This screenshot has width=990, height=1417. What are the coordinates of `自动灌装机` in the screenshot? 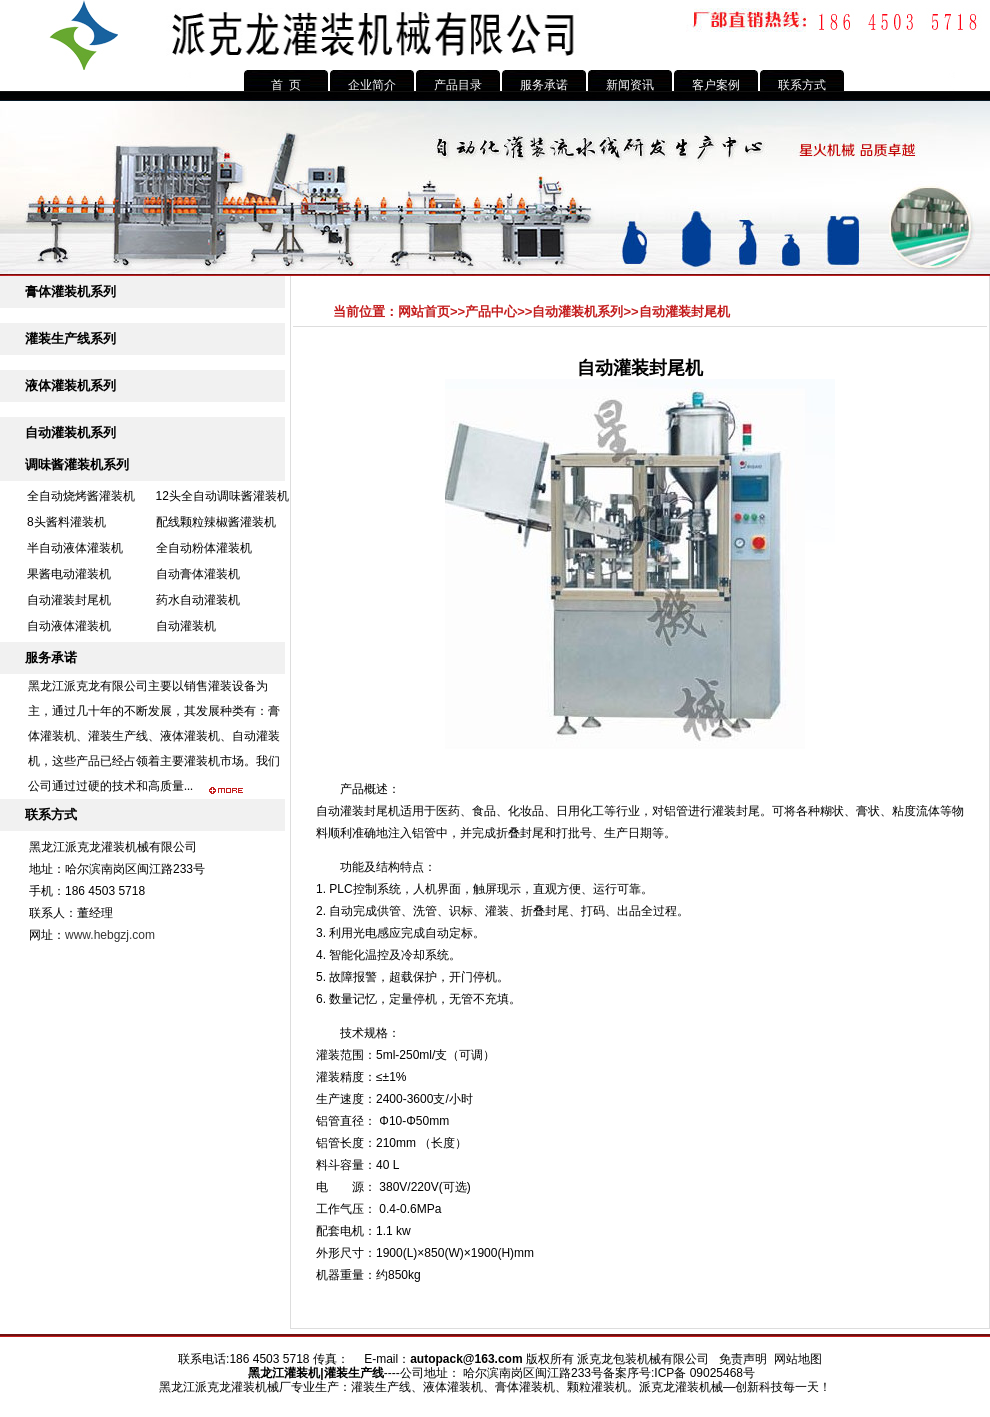 It's located at (186, 626).